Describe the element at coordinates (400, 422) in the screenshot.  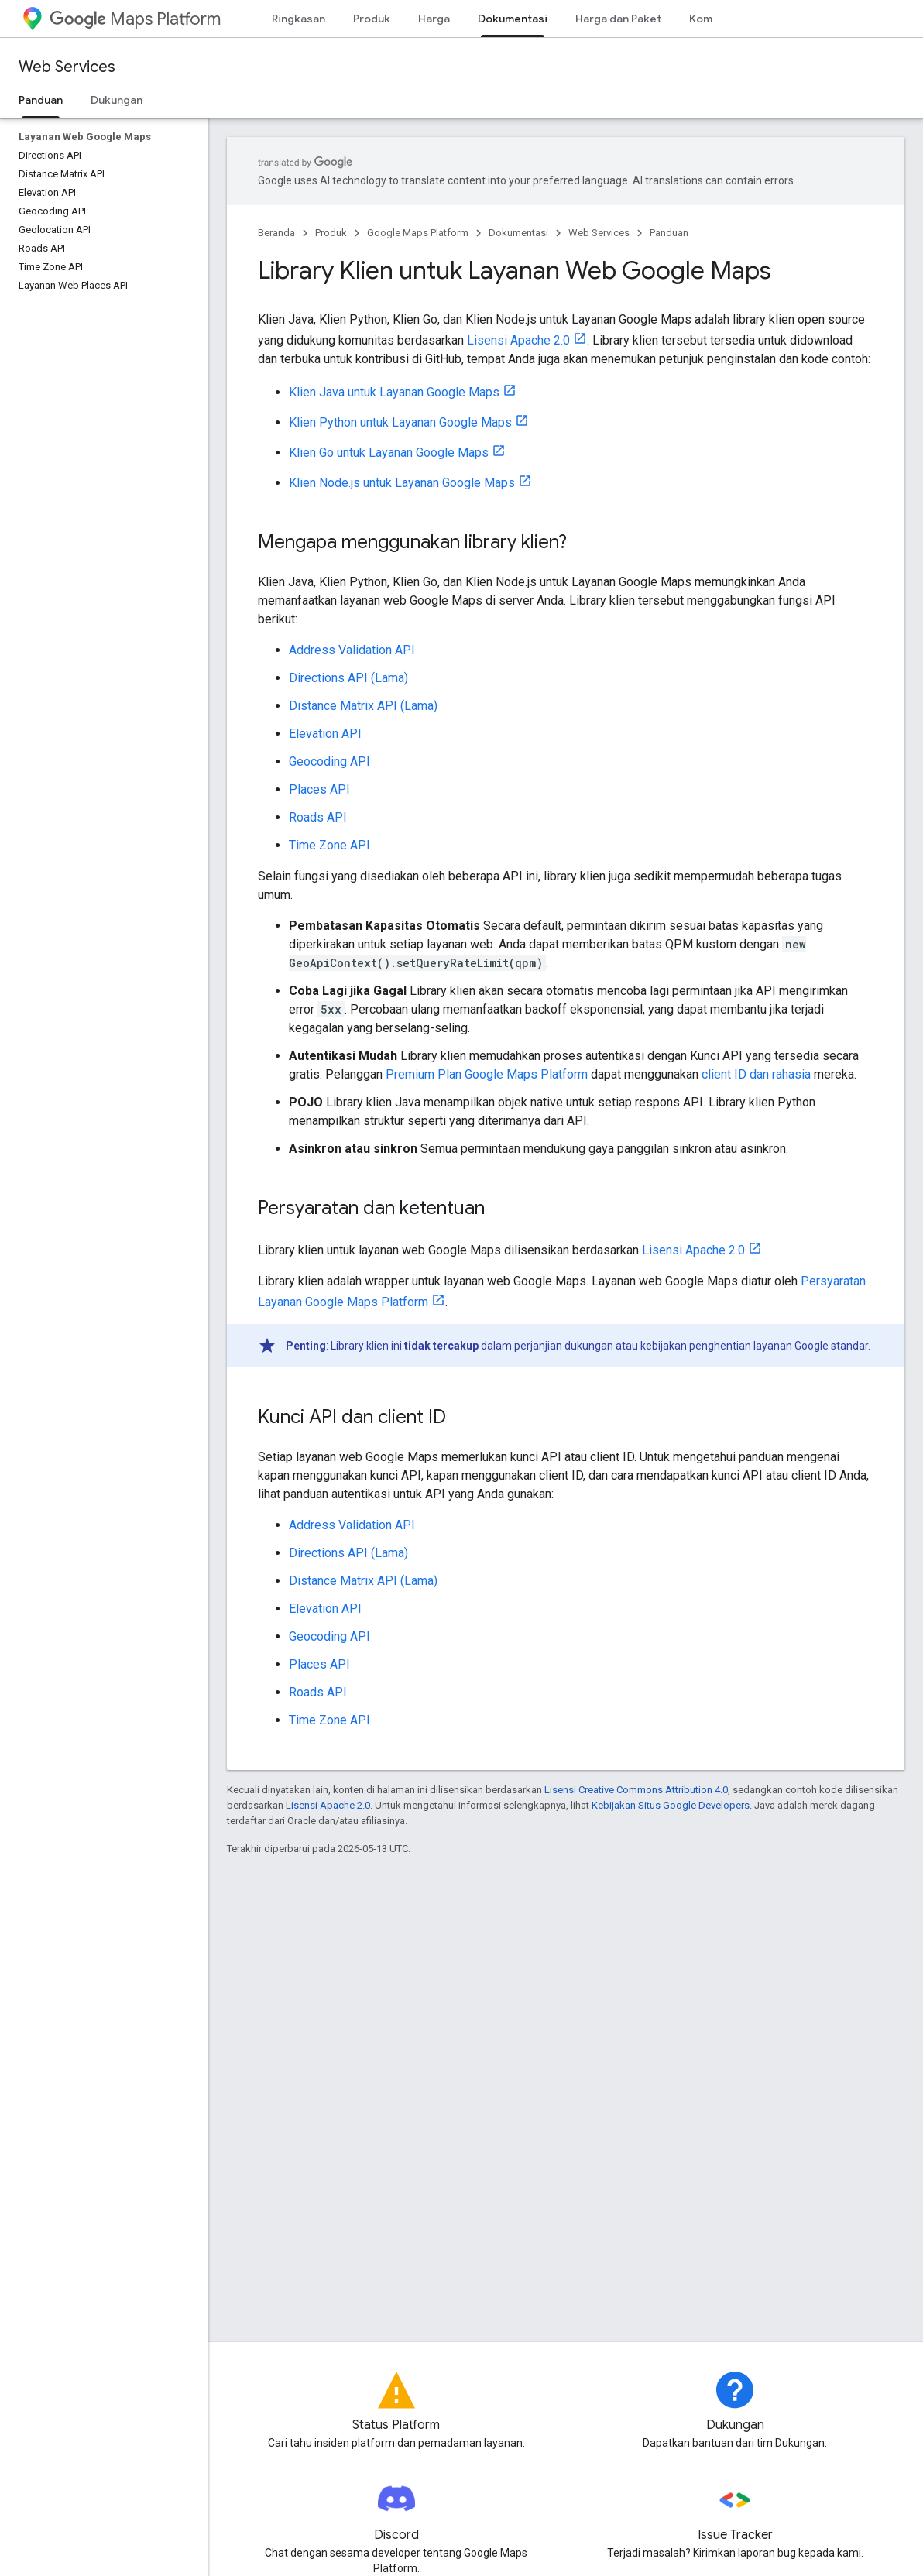
I see `Klien Python untuk Layanan Google Maps` at that location.